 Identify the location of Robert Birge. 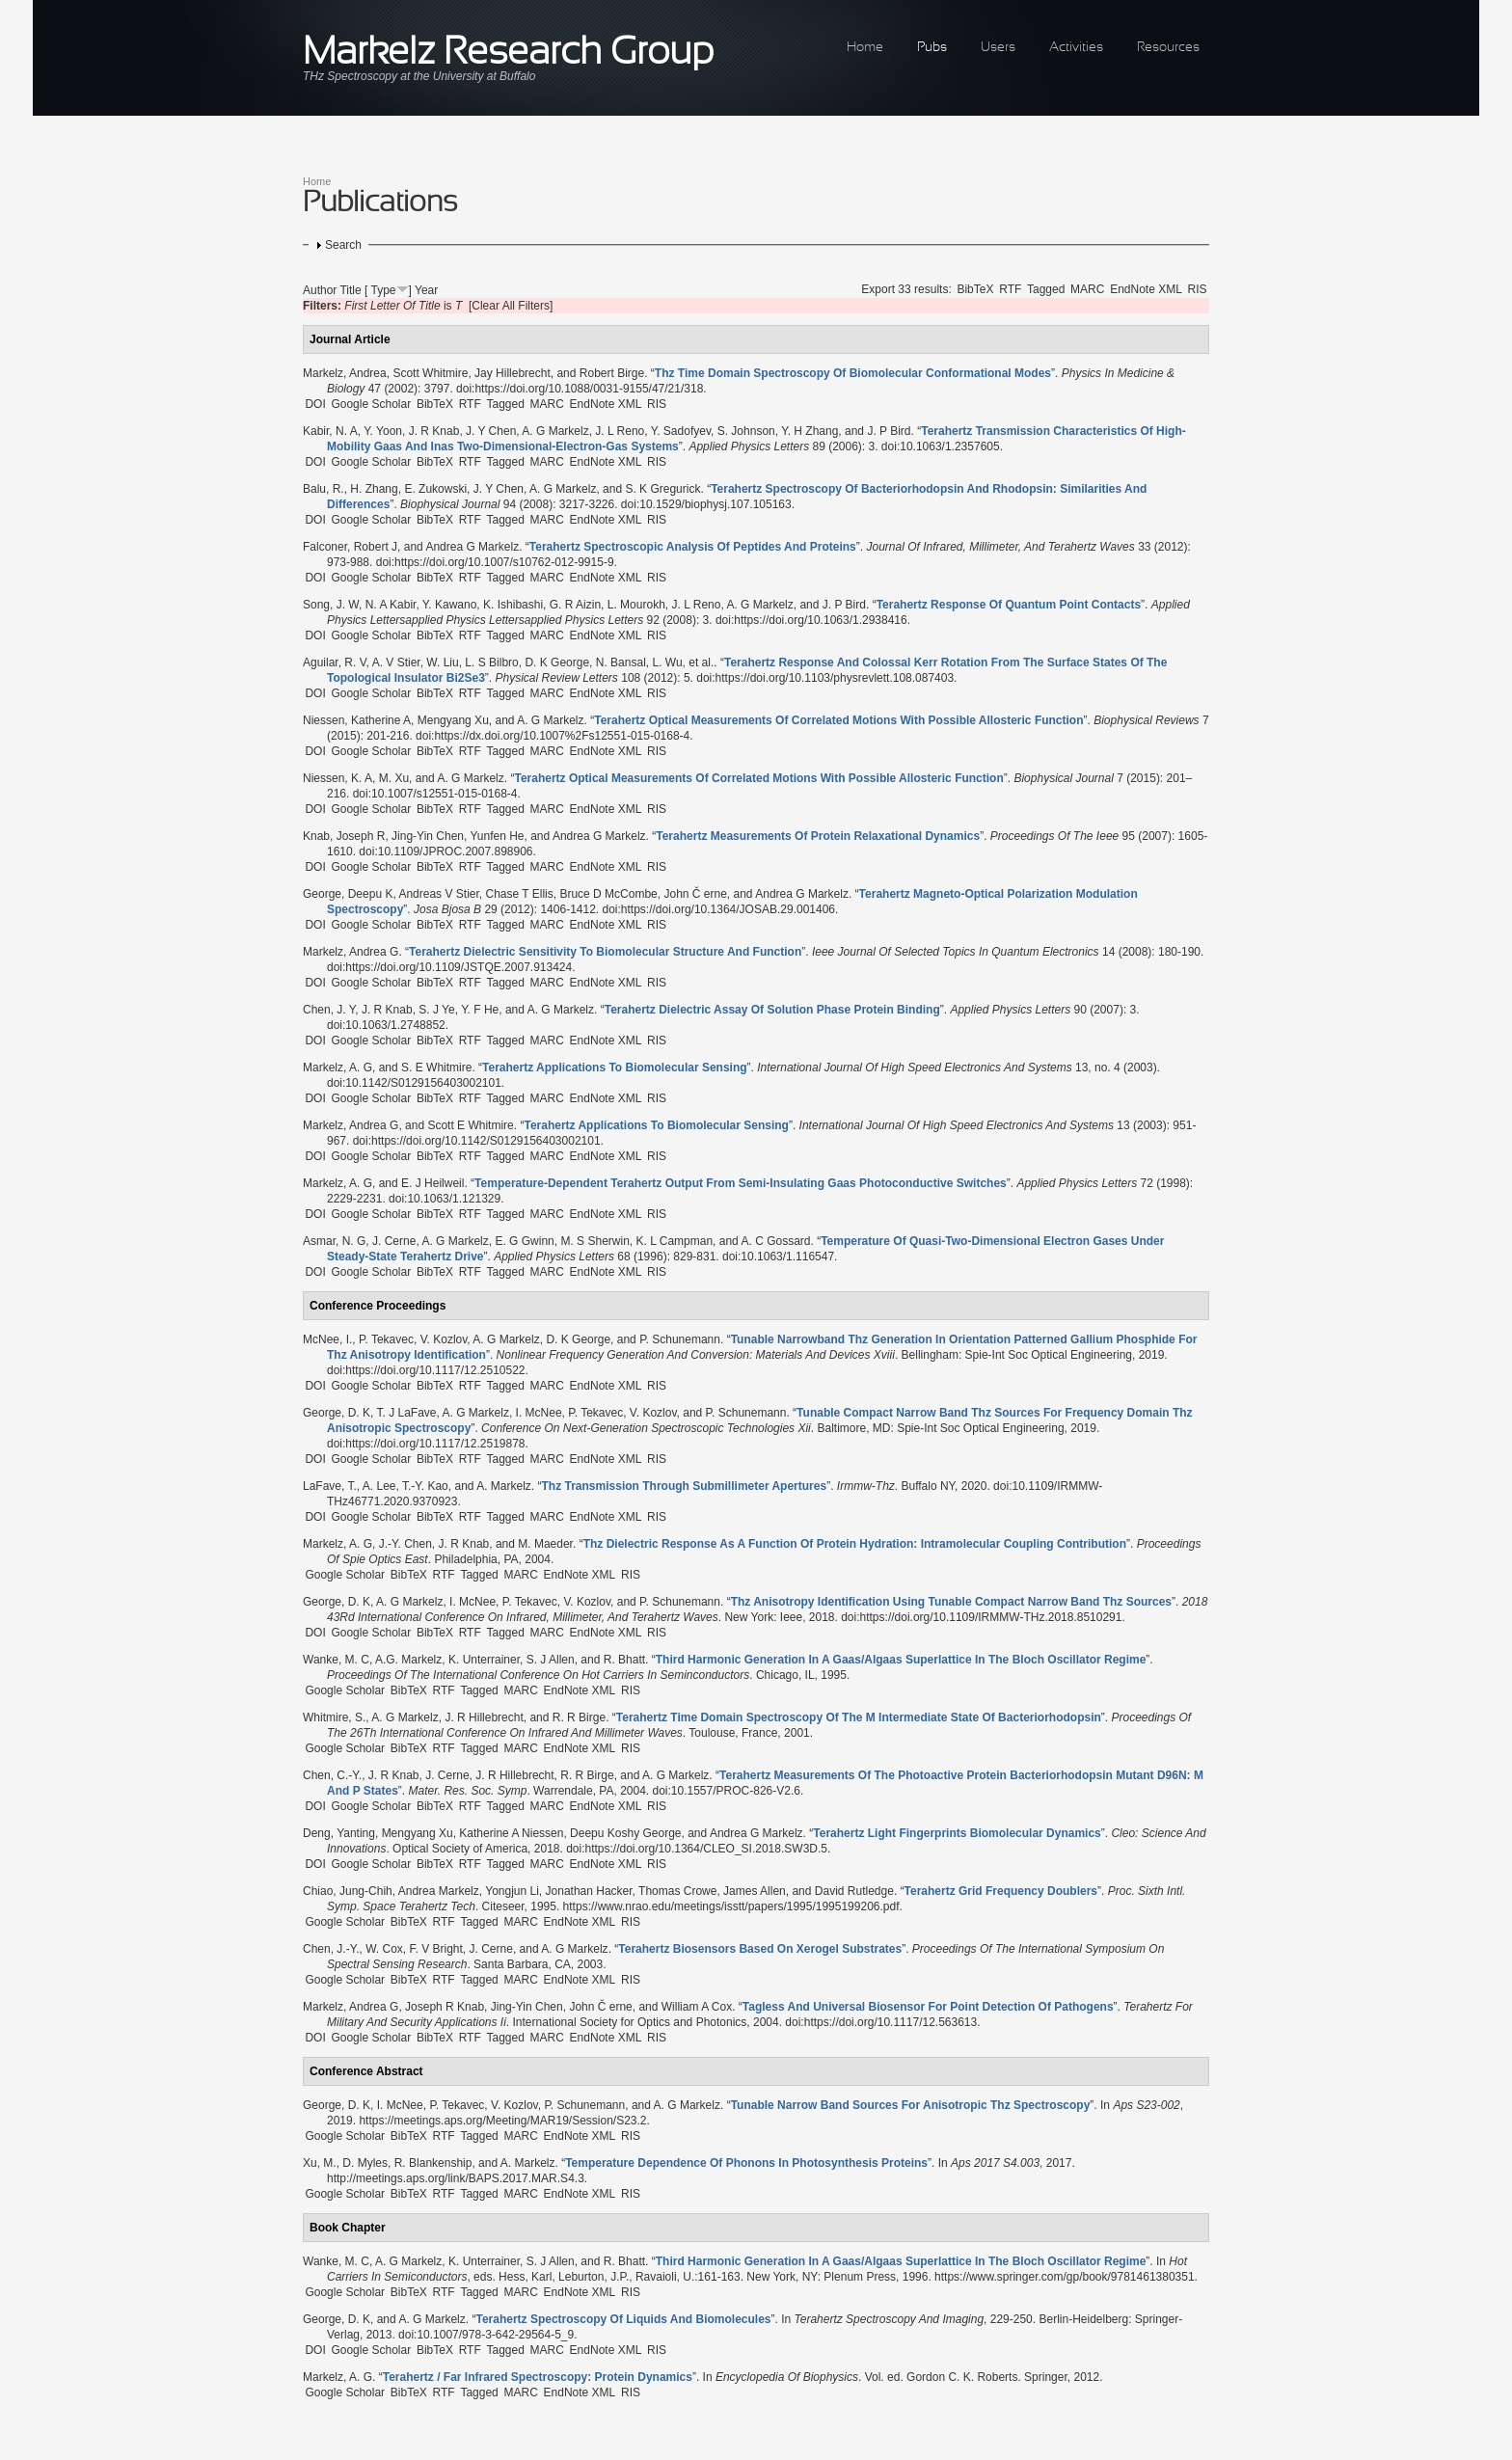
(612, 373).